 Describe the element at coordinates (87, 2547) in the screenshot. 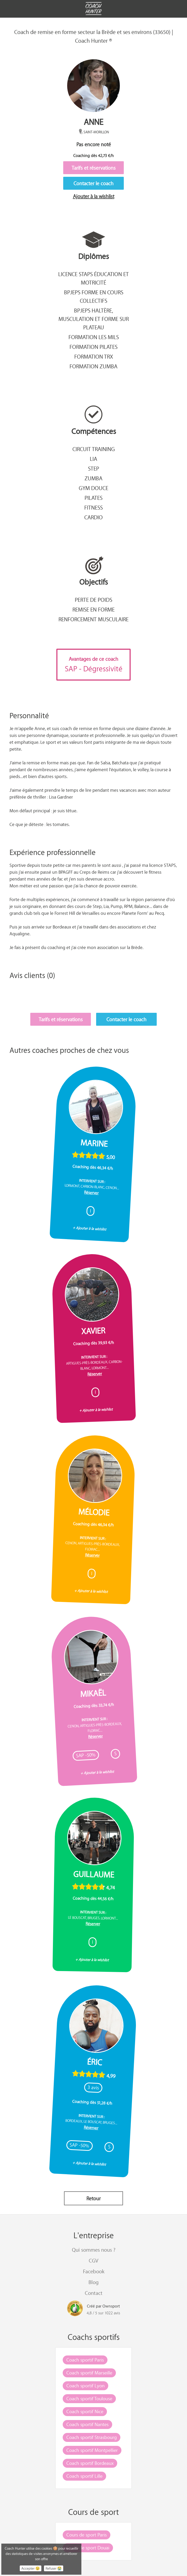

I see `Cours de sport Douai` at that location.